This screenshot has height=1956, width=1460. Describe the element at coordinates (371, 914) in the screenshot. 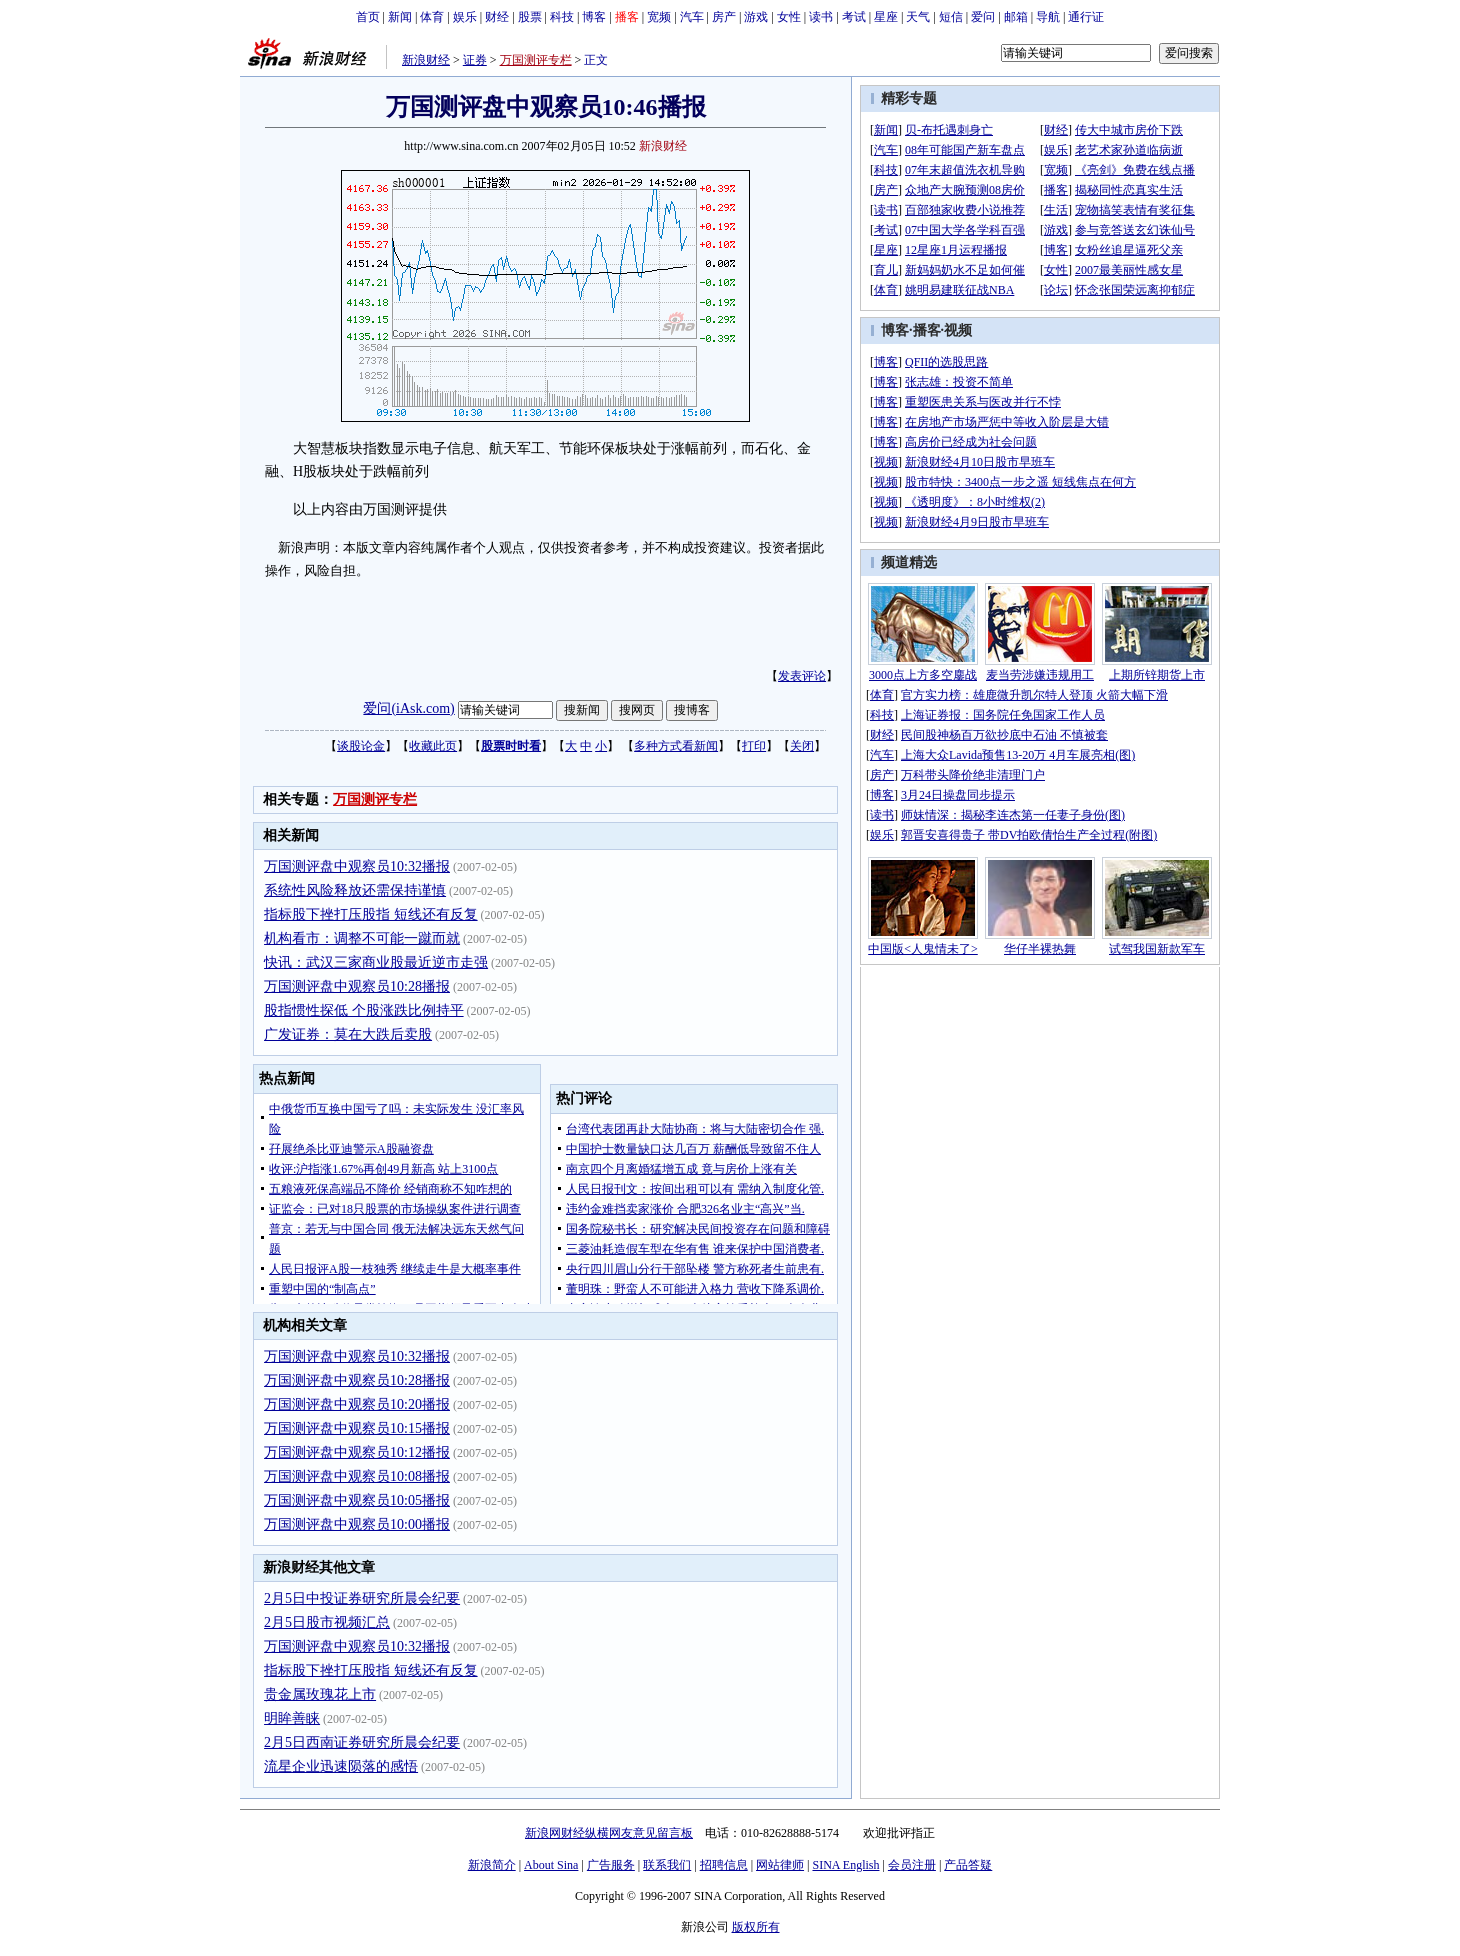

I see `指标股下挫打压股指 短线还有反复` at that location.